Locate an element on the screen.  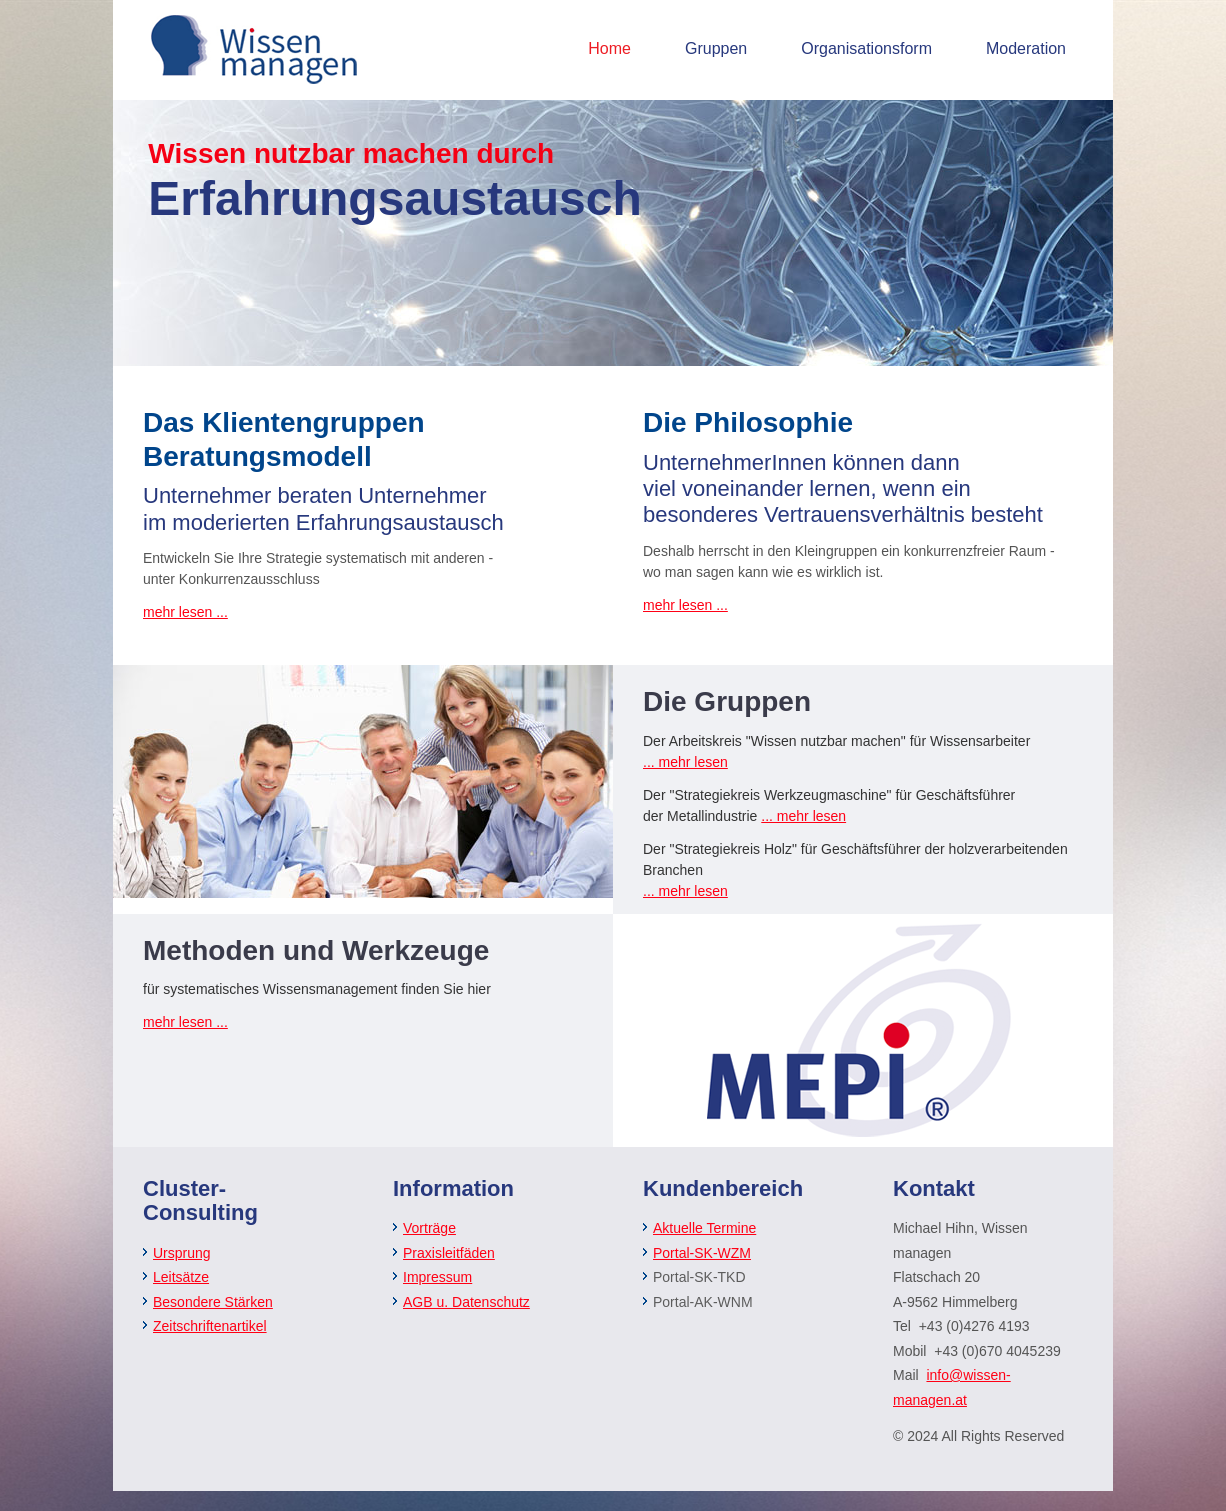
Organisationsform is located at coordinates (866, 48).